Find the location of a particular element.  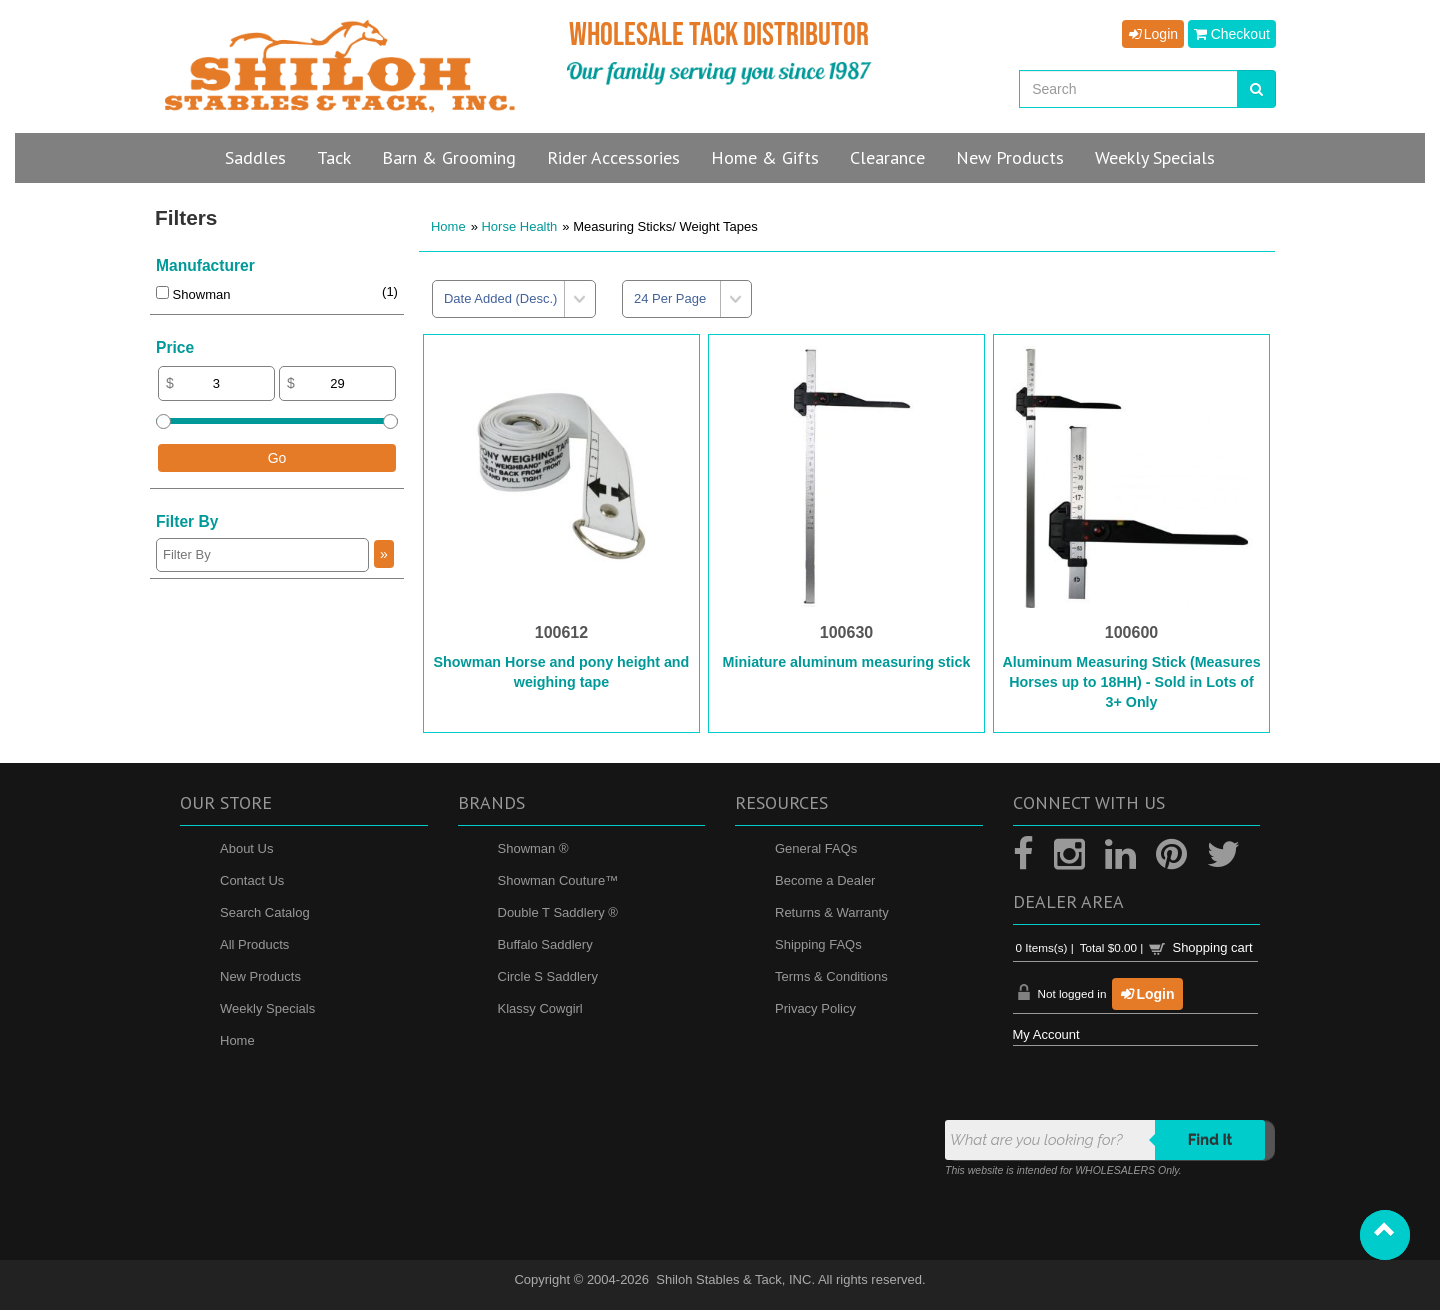

Tack is located at coordinates (334, 157).